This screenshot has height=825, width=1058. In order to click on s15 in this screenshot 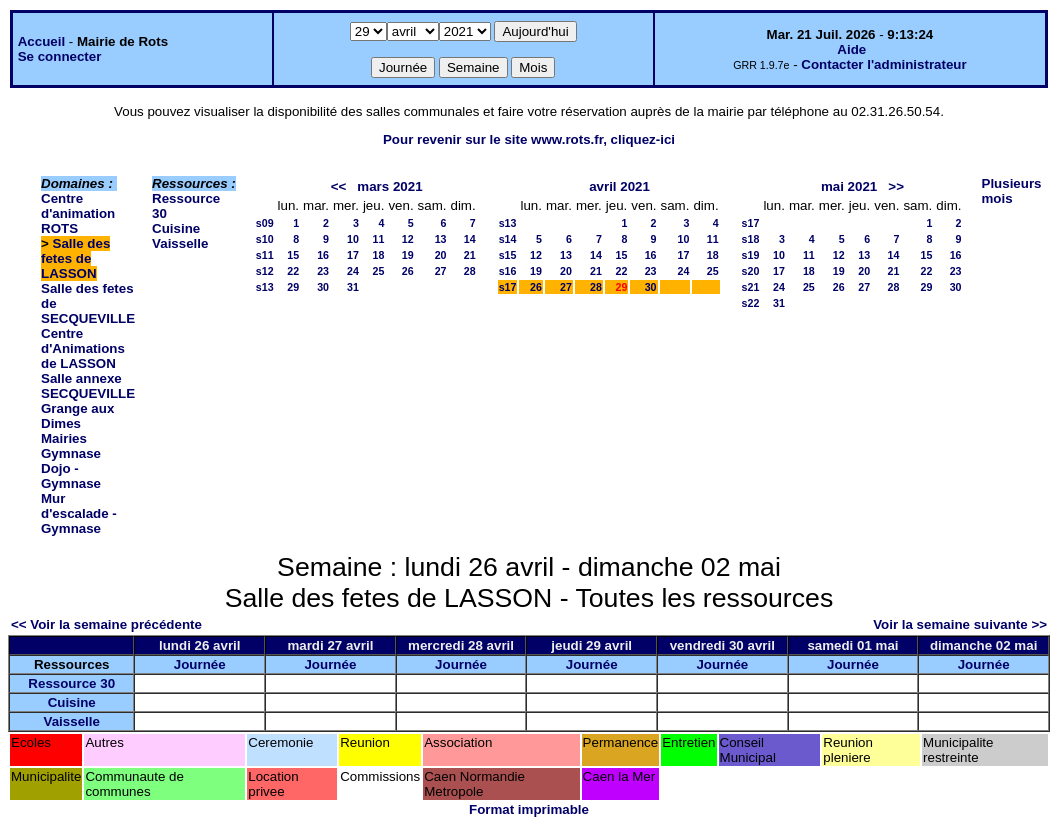, I will do `click(508, 255)`.